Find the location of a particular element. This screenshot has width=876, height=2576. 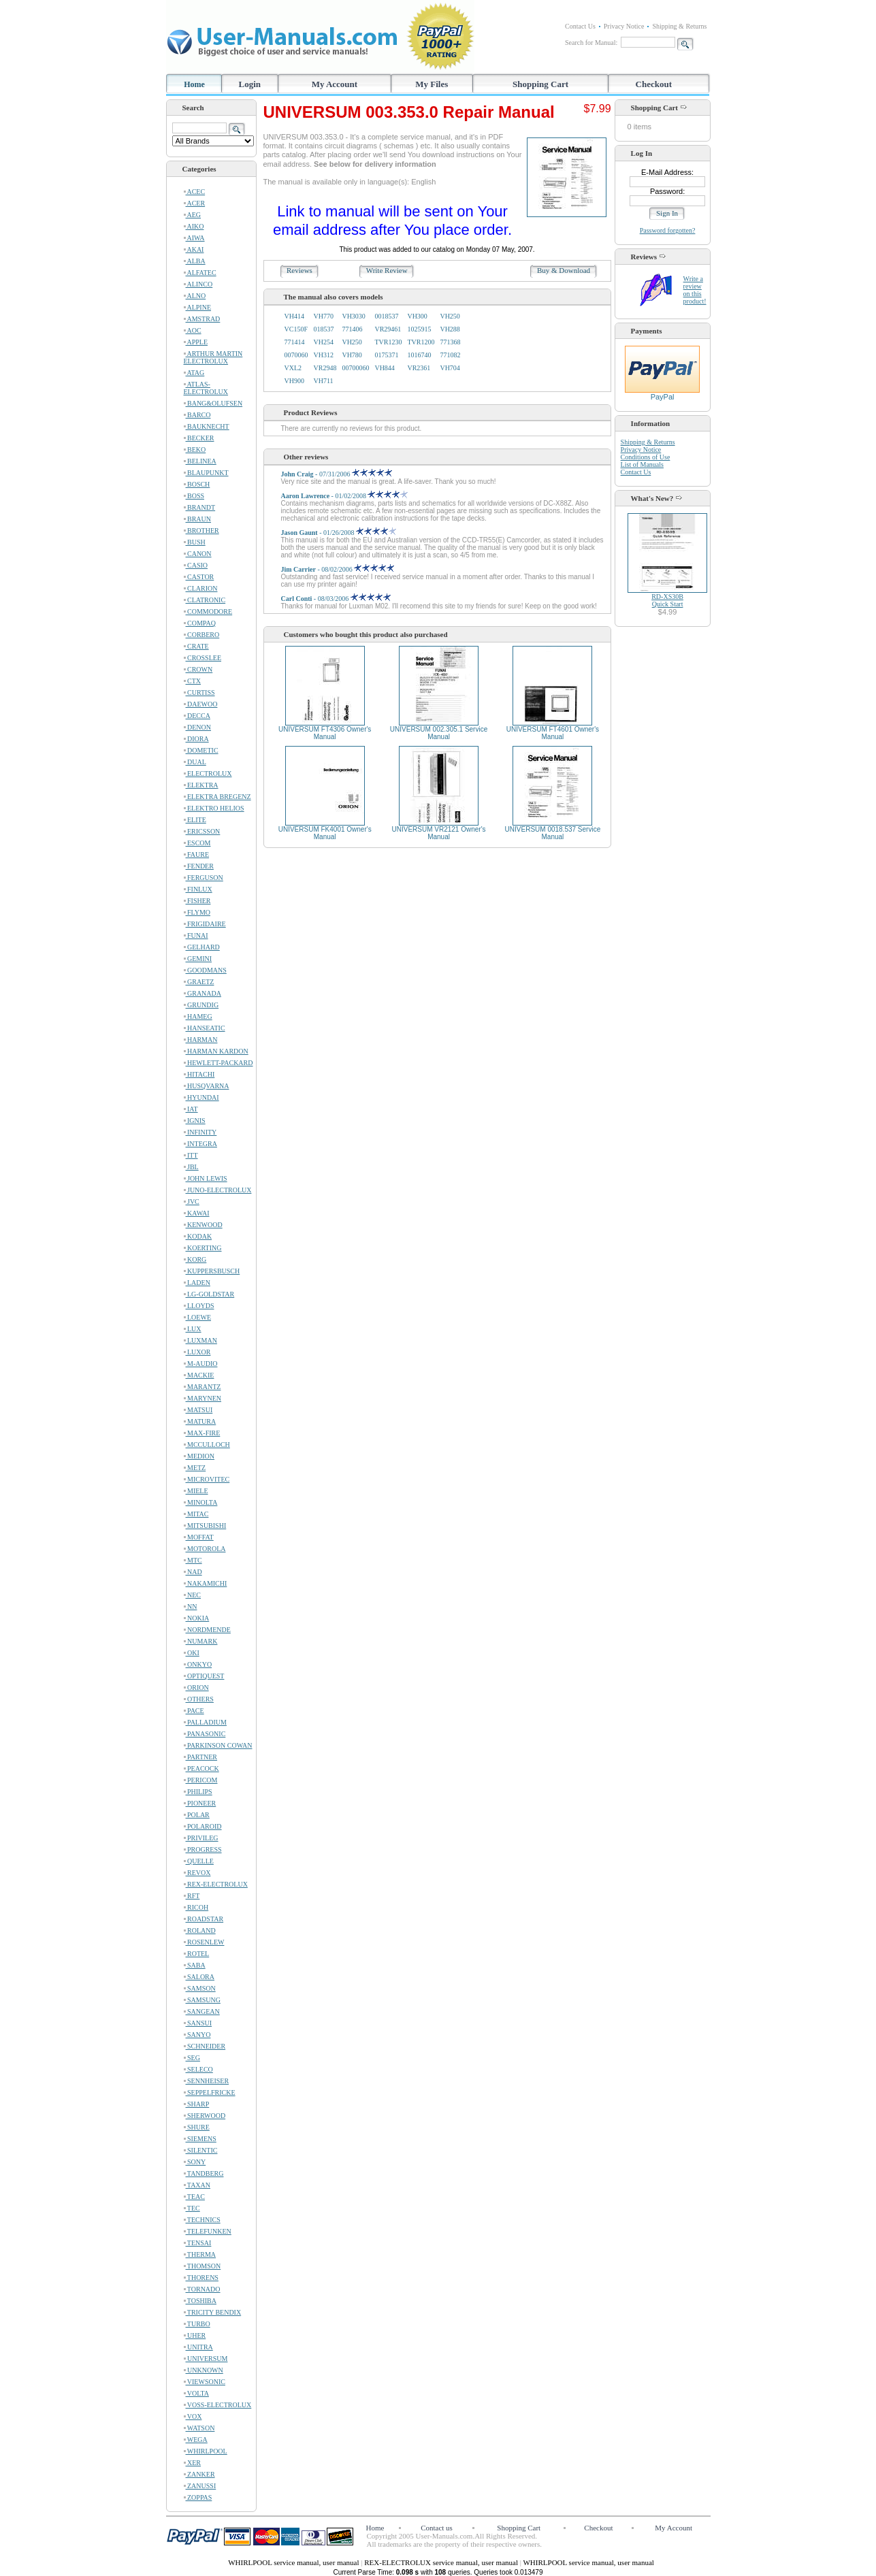

PRIVILEG is located at coordinates (201, 1838).